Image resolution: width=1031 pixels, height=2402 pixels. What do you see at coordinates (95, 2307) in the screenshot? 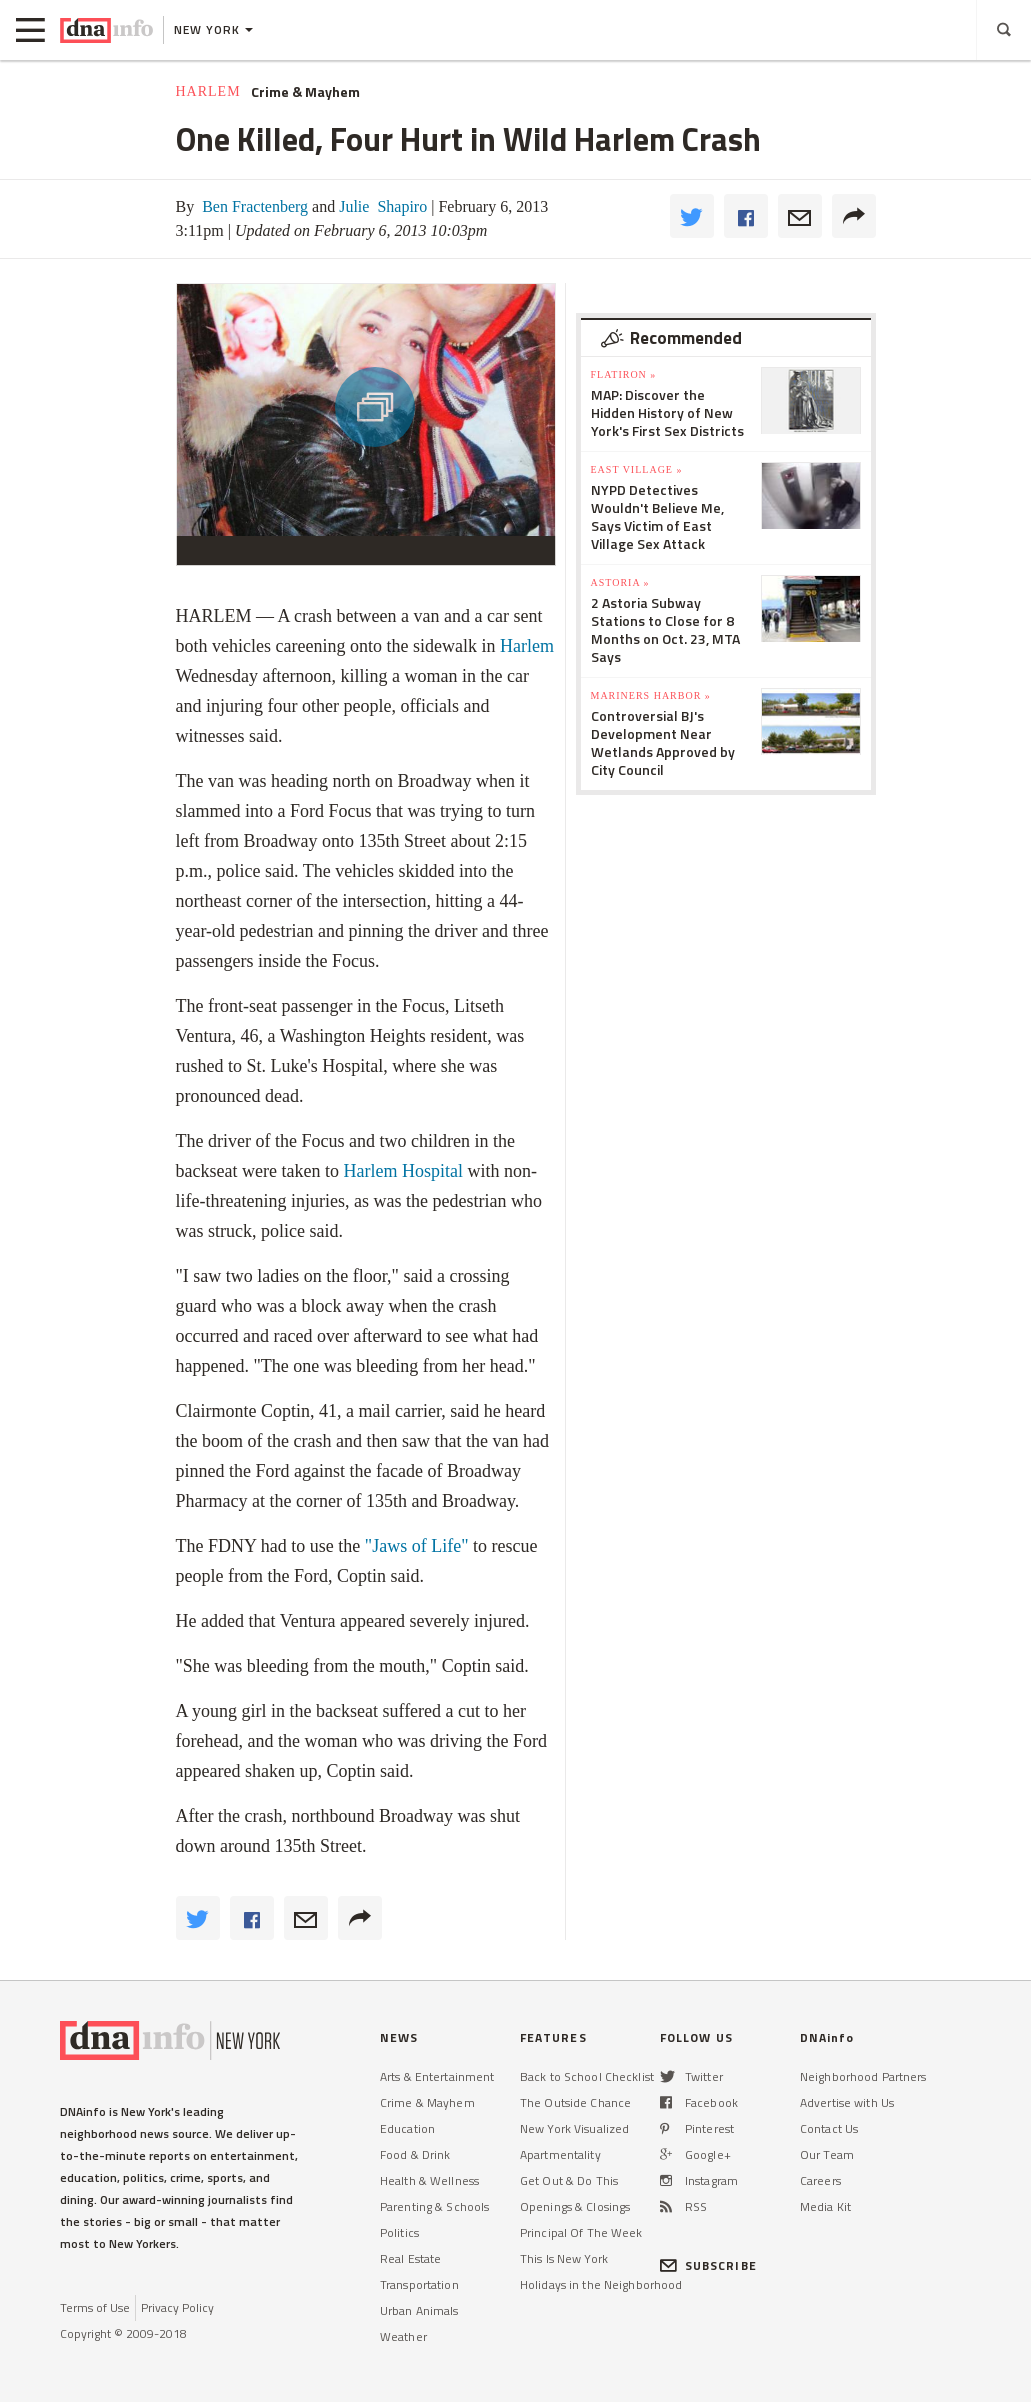
I see `Terms of Use` at bounding box center [95, 2307].